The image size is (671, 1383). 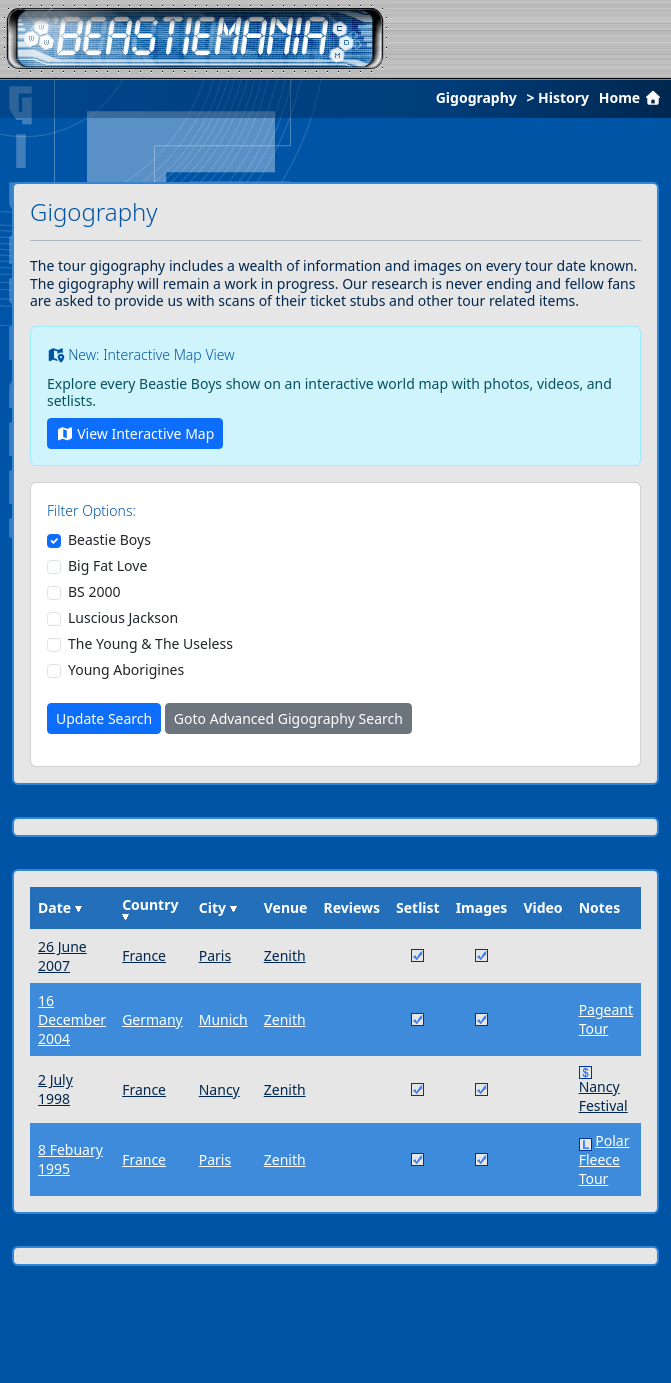 I want to click on Zenith, so click(x=285, y=955).